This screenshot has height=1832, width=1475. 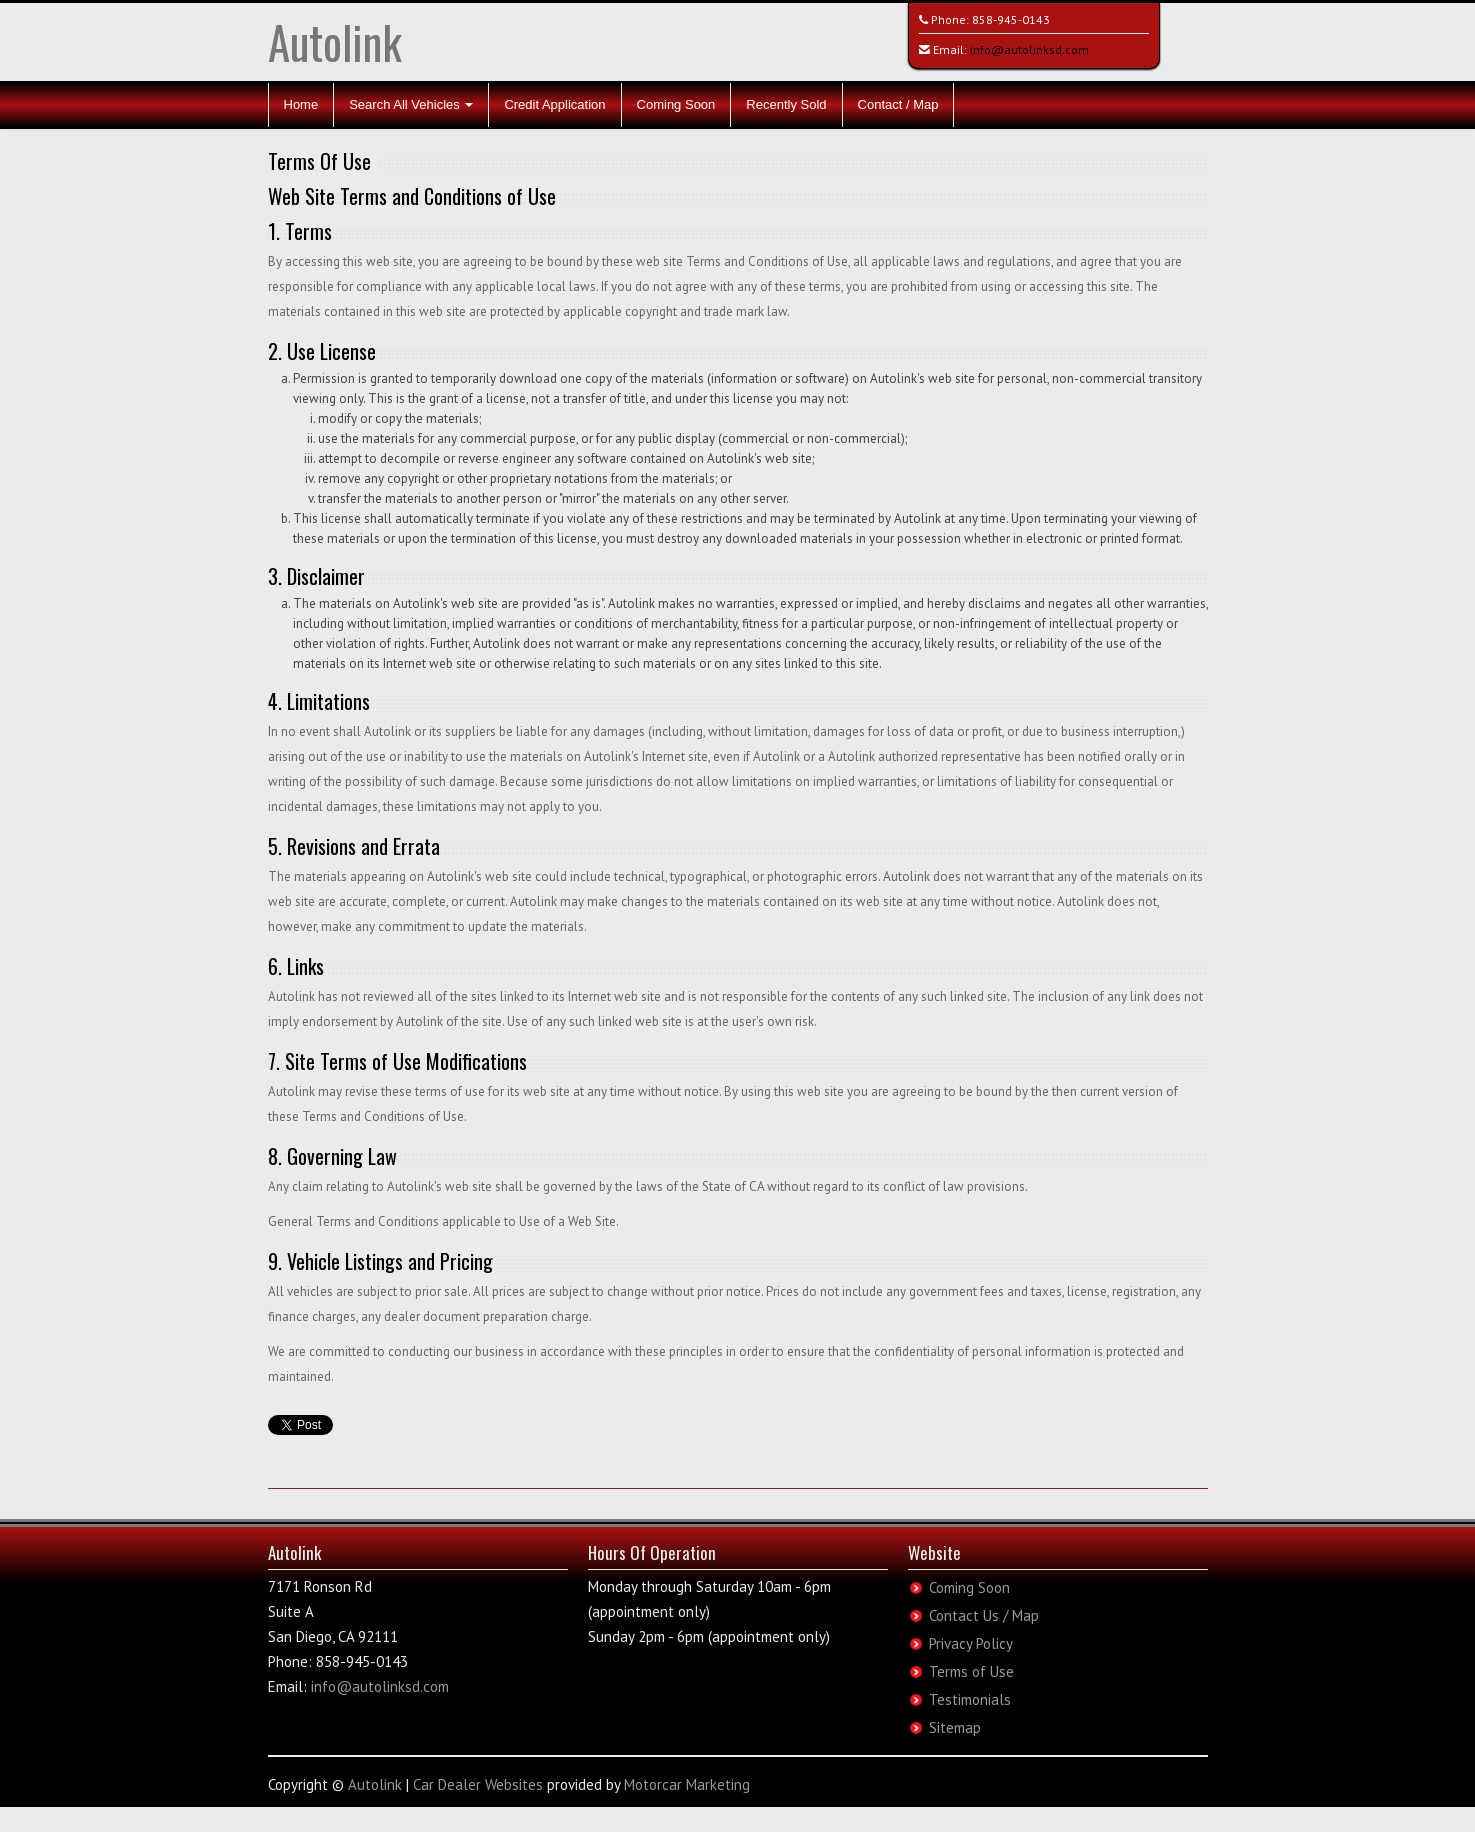 I want to click on Testimonials, so click(x=970, y=1699).